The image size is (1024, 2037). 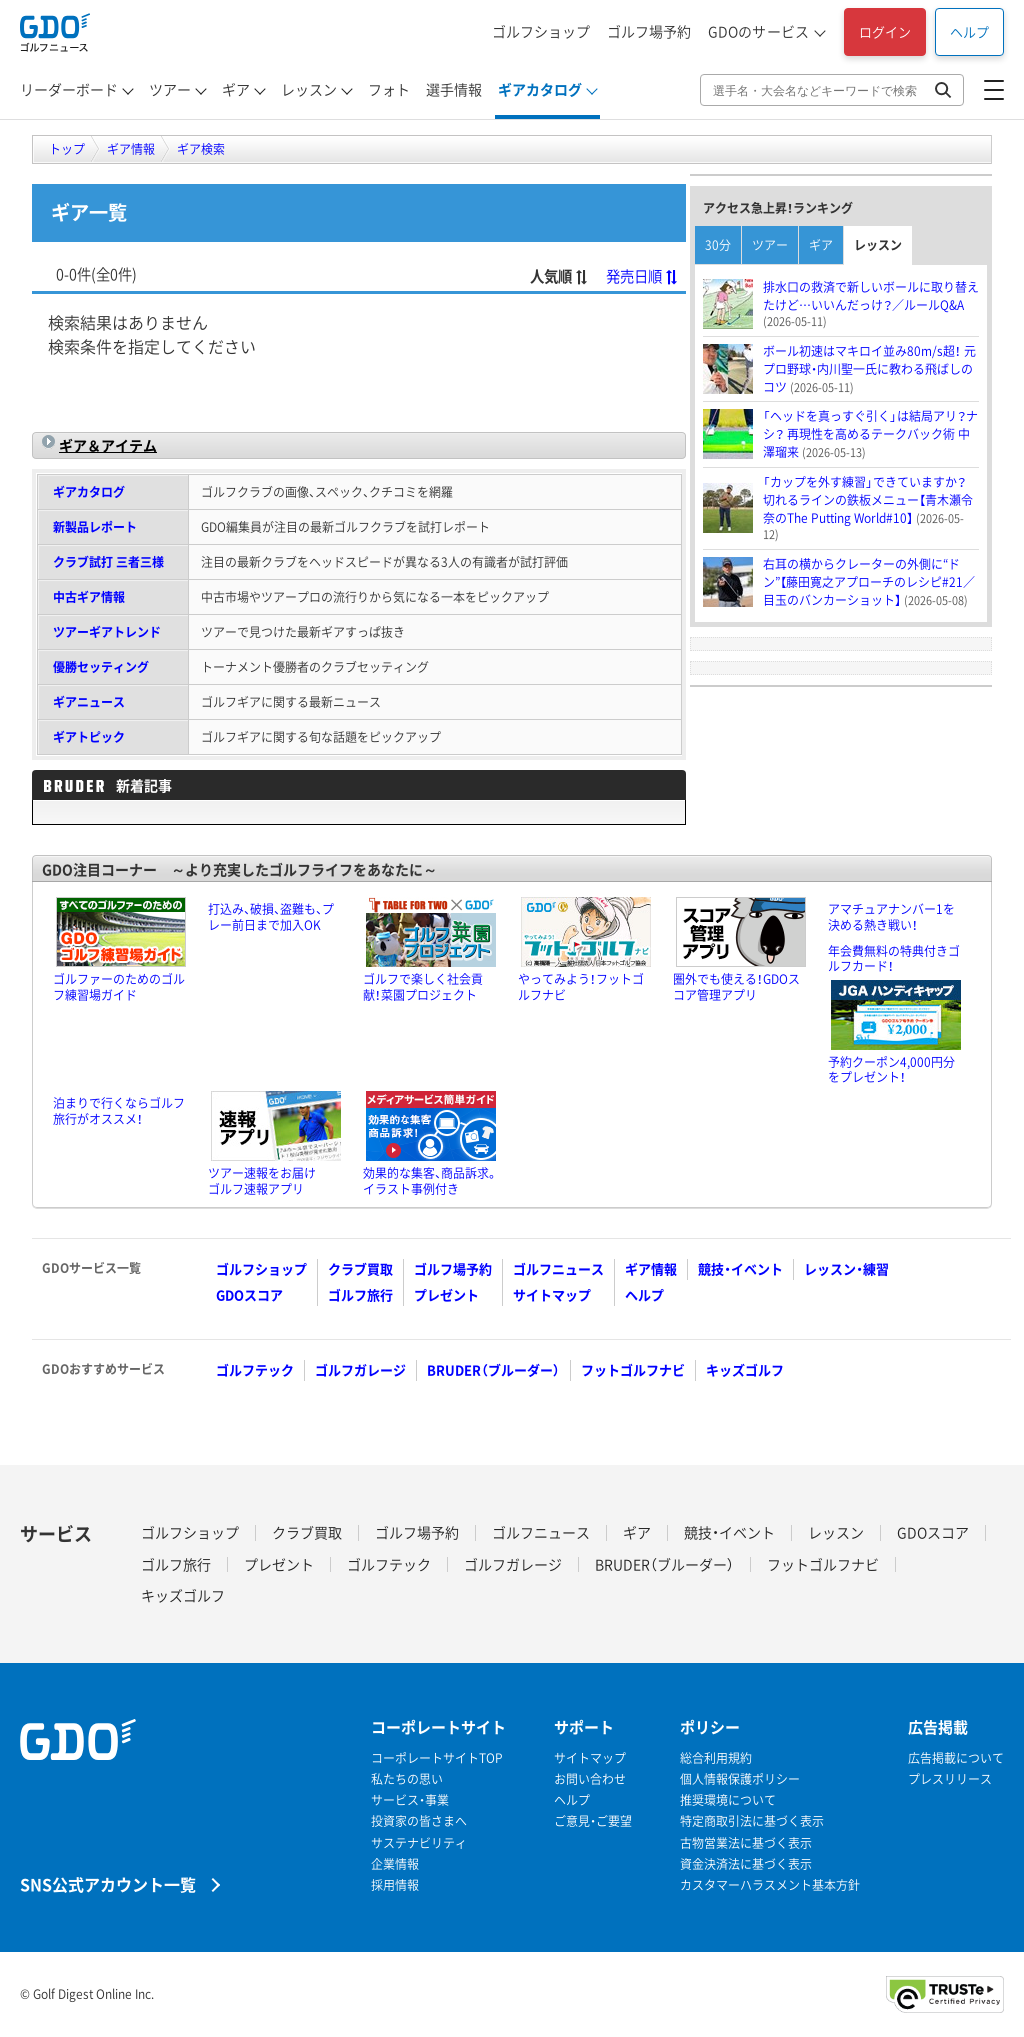 What do you see at coordinates (541, 31) in the screenshot?
I see `ゴルフショップ` at bounding box center [541, 31].